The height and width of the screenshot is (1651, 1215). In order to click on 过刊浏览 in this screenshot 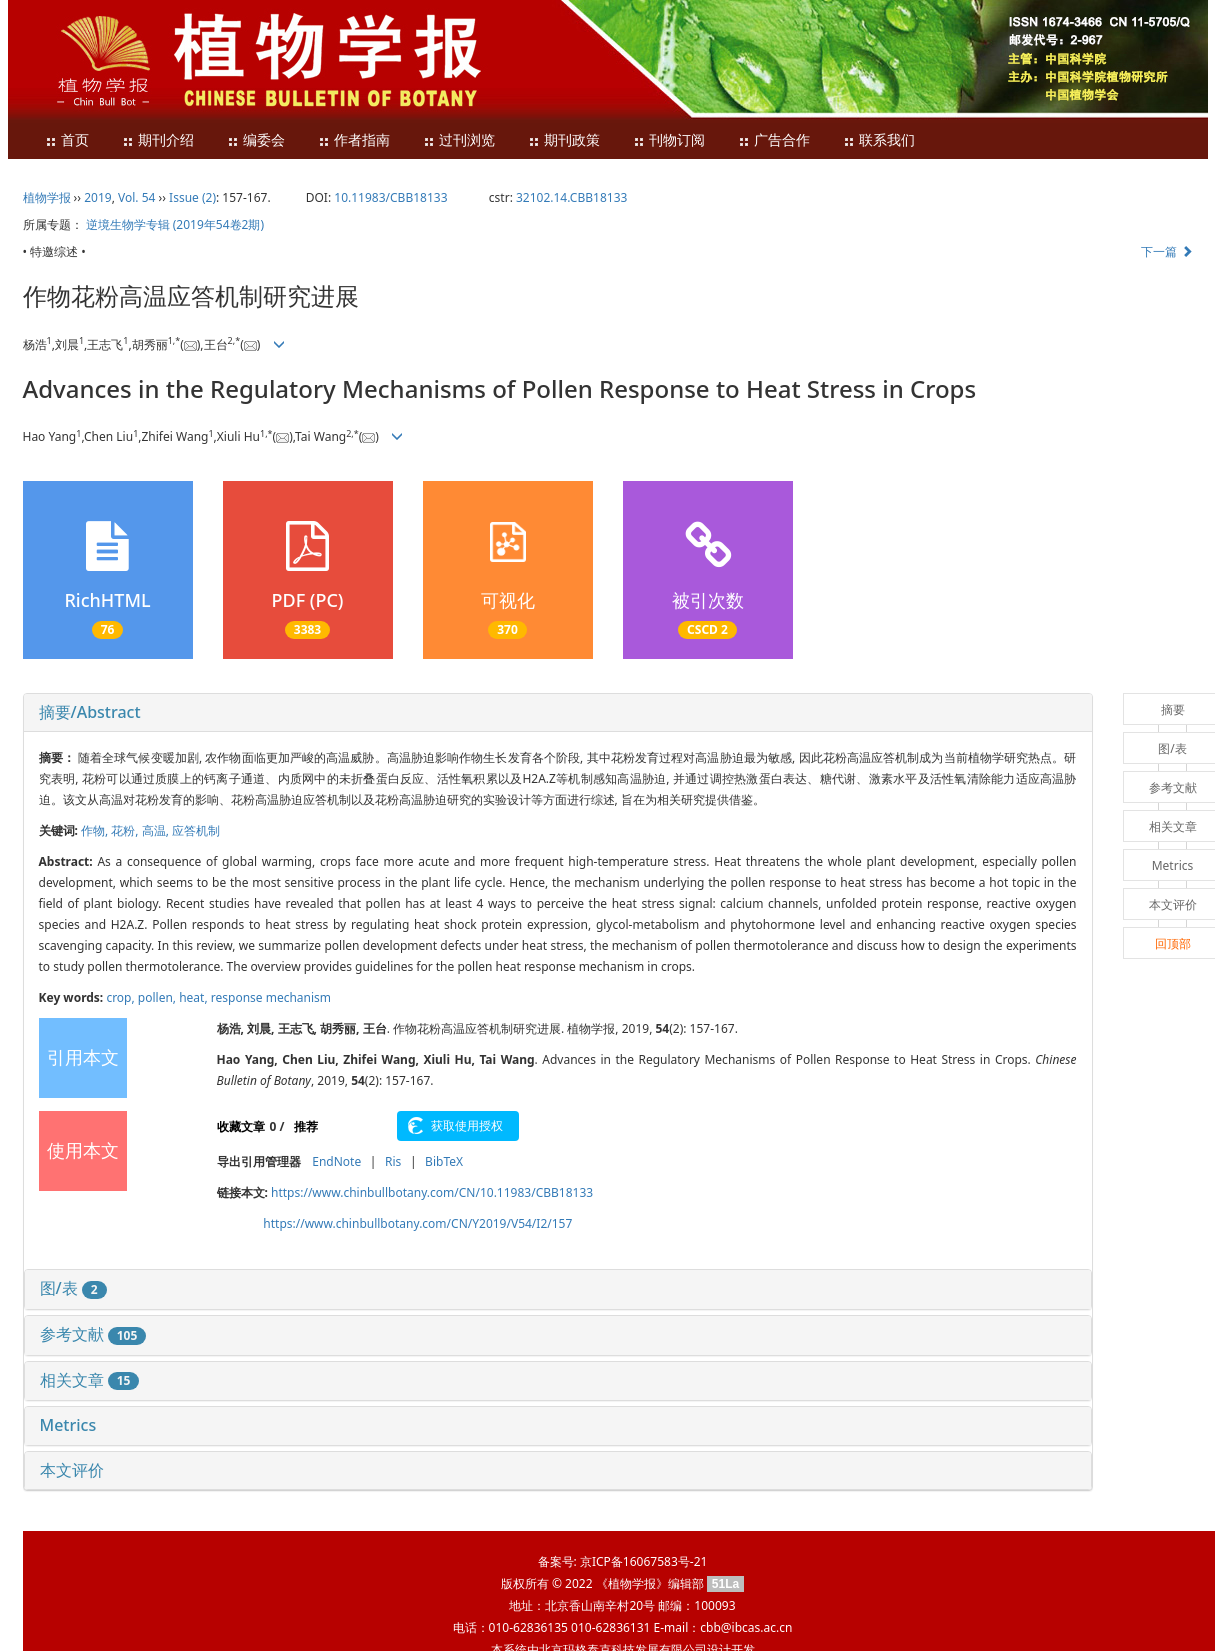, I will do `click(459, 140)`.